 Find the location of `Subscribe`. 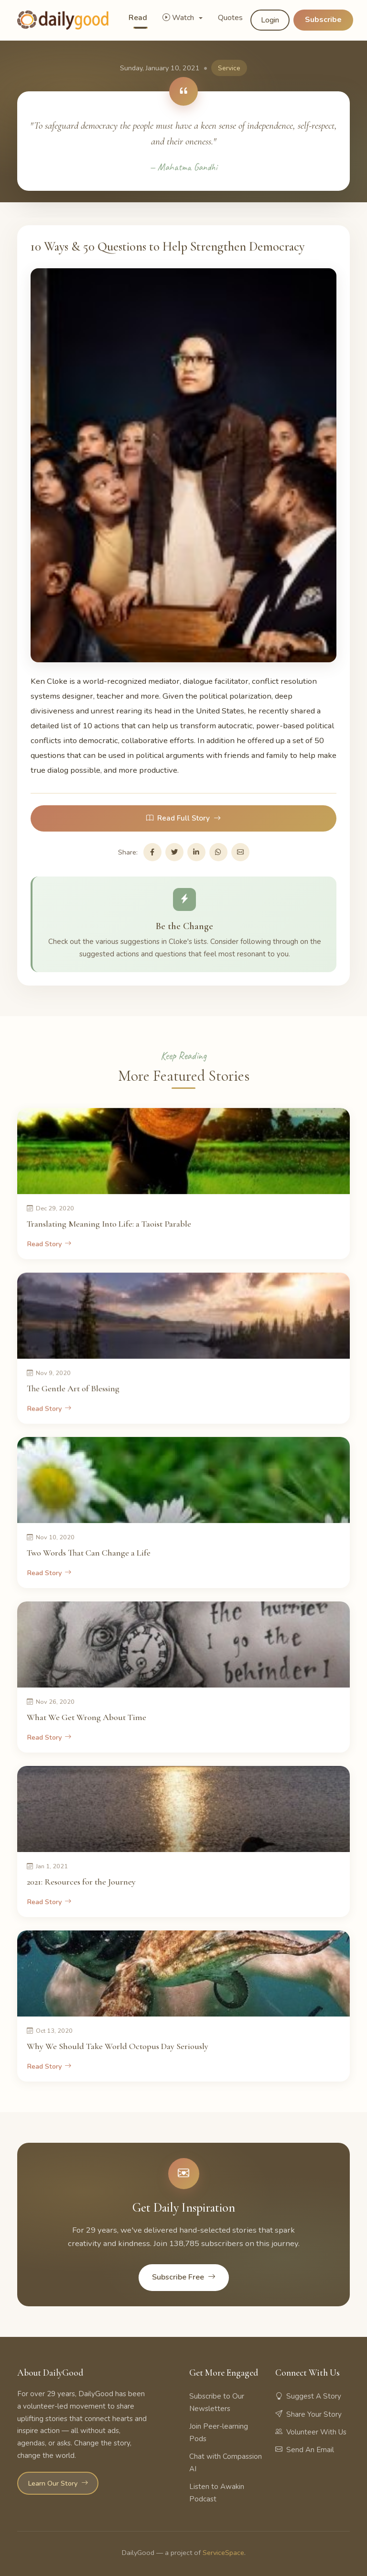

Subscribe is located at coordinates (323, 19).